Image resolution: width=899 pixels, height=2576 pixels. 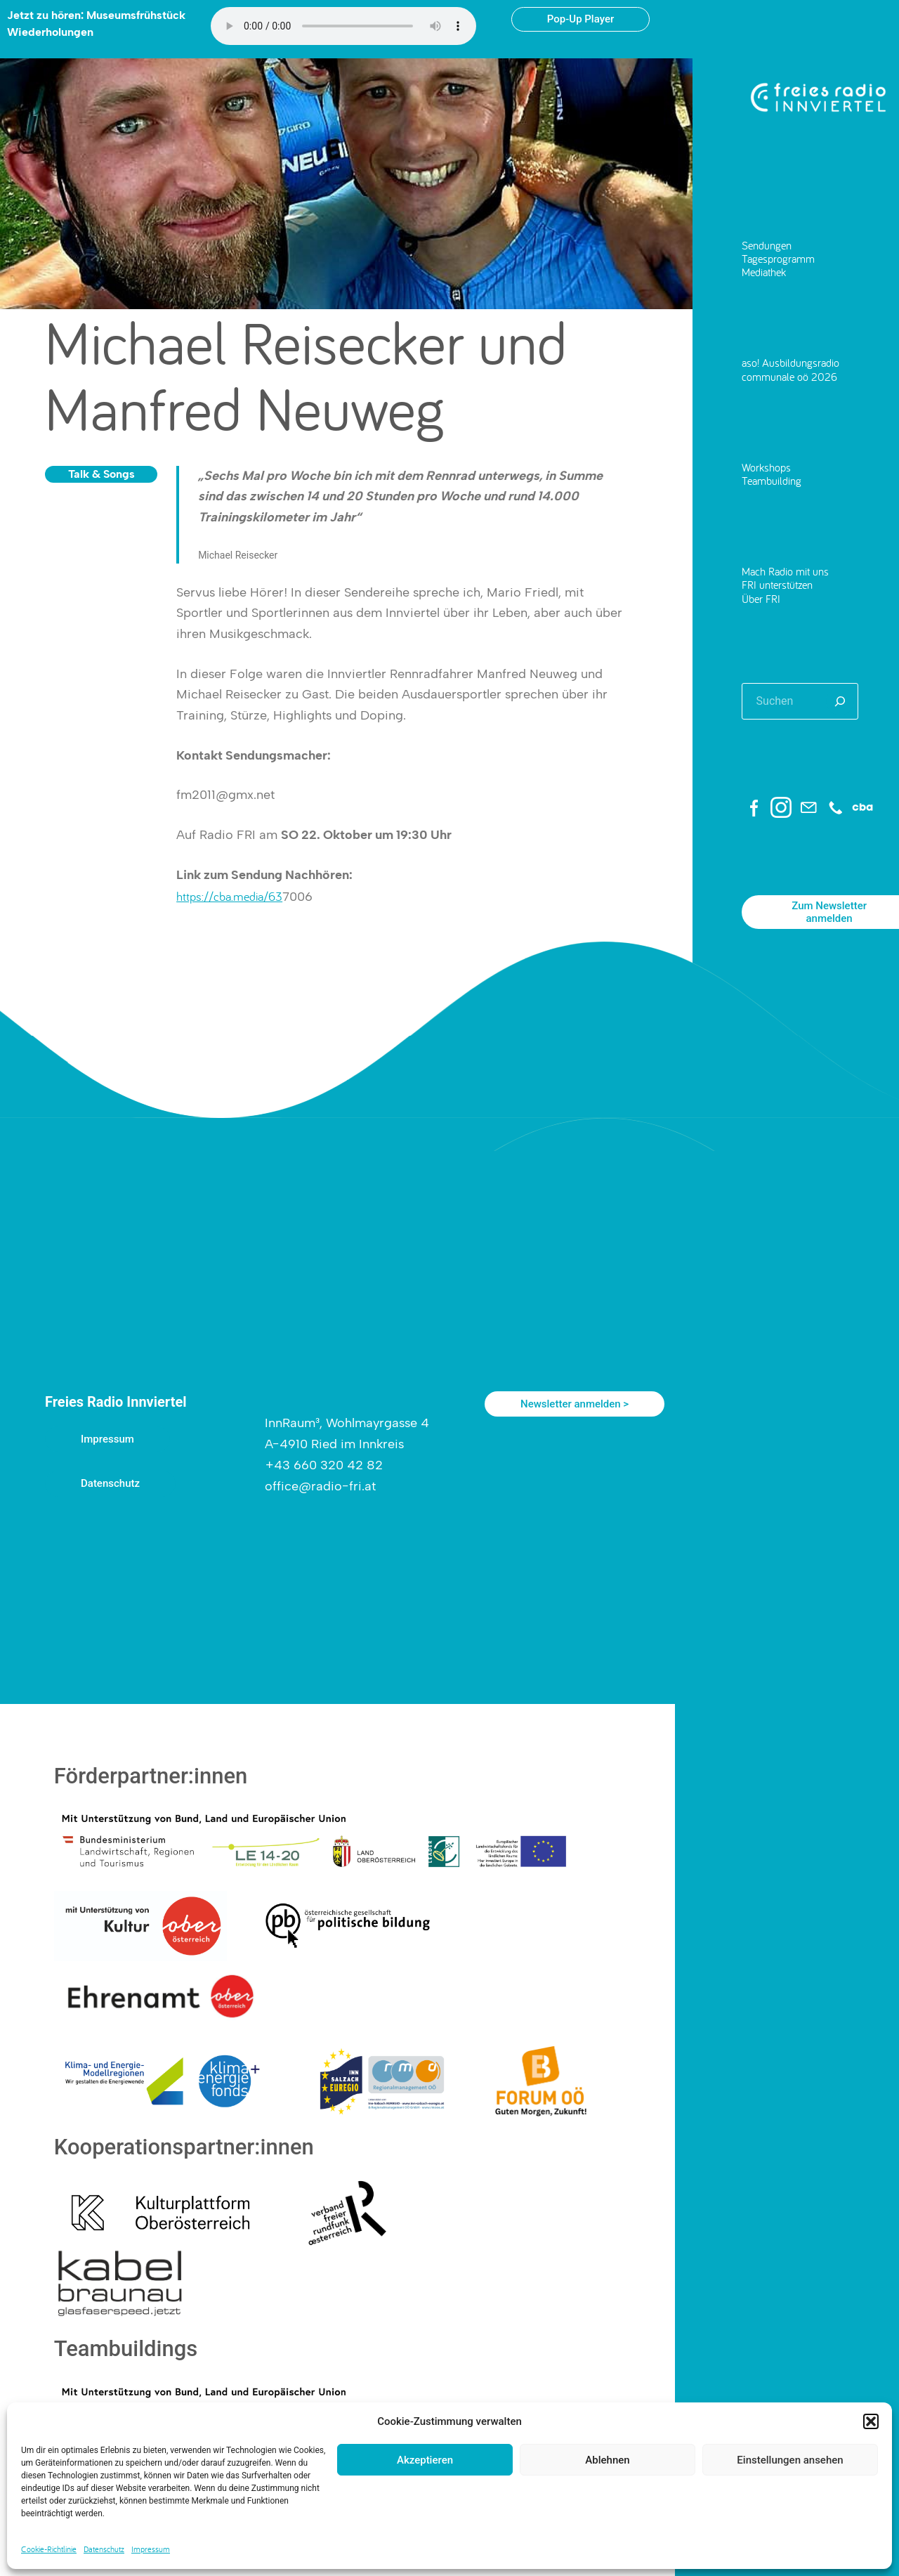 I want to click on Mach Radio mit uns, so click(x=785, y=571).